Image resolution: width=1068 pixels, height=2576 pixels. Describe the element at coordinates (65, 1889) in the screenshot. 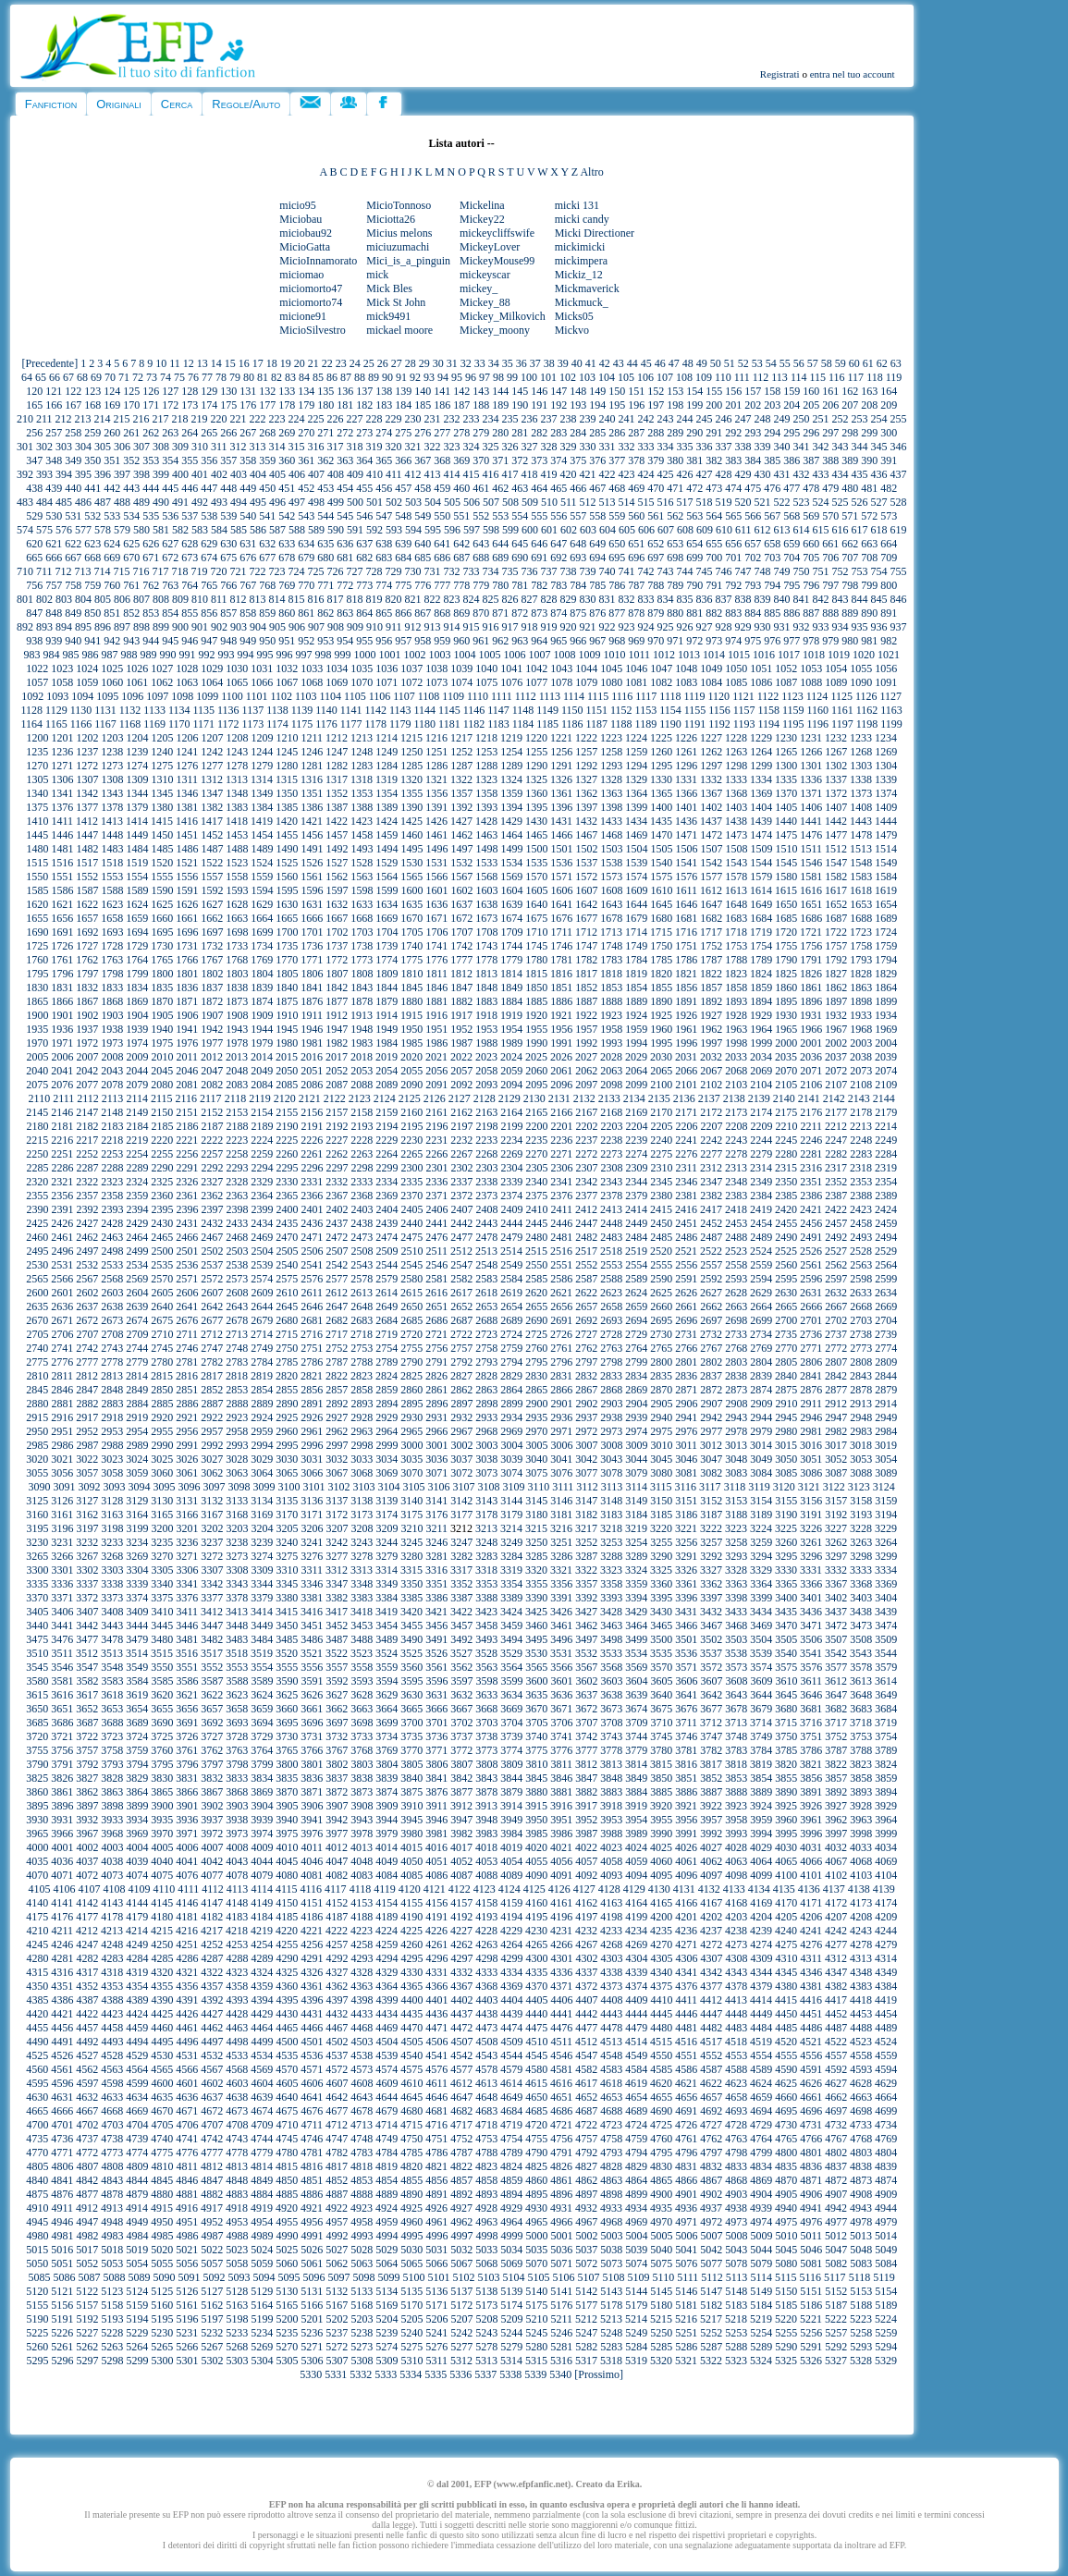

I see `4106` at that location.